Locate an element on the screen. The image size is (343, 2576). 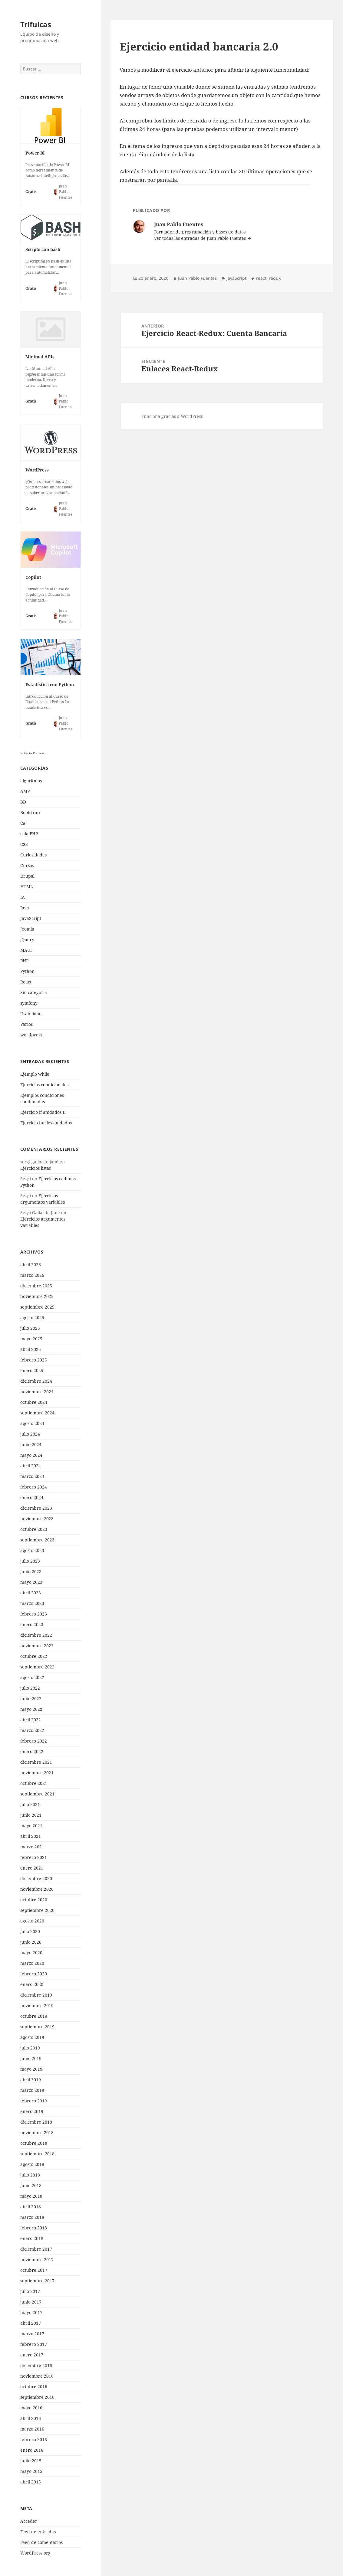
enero 2017 is located at coordinates (31, 2355).